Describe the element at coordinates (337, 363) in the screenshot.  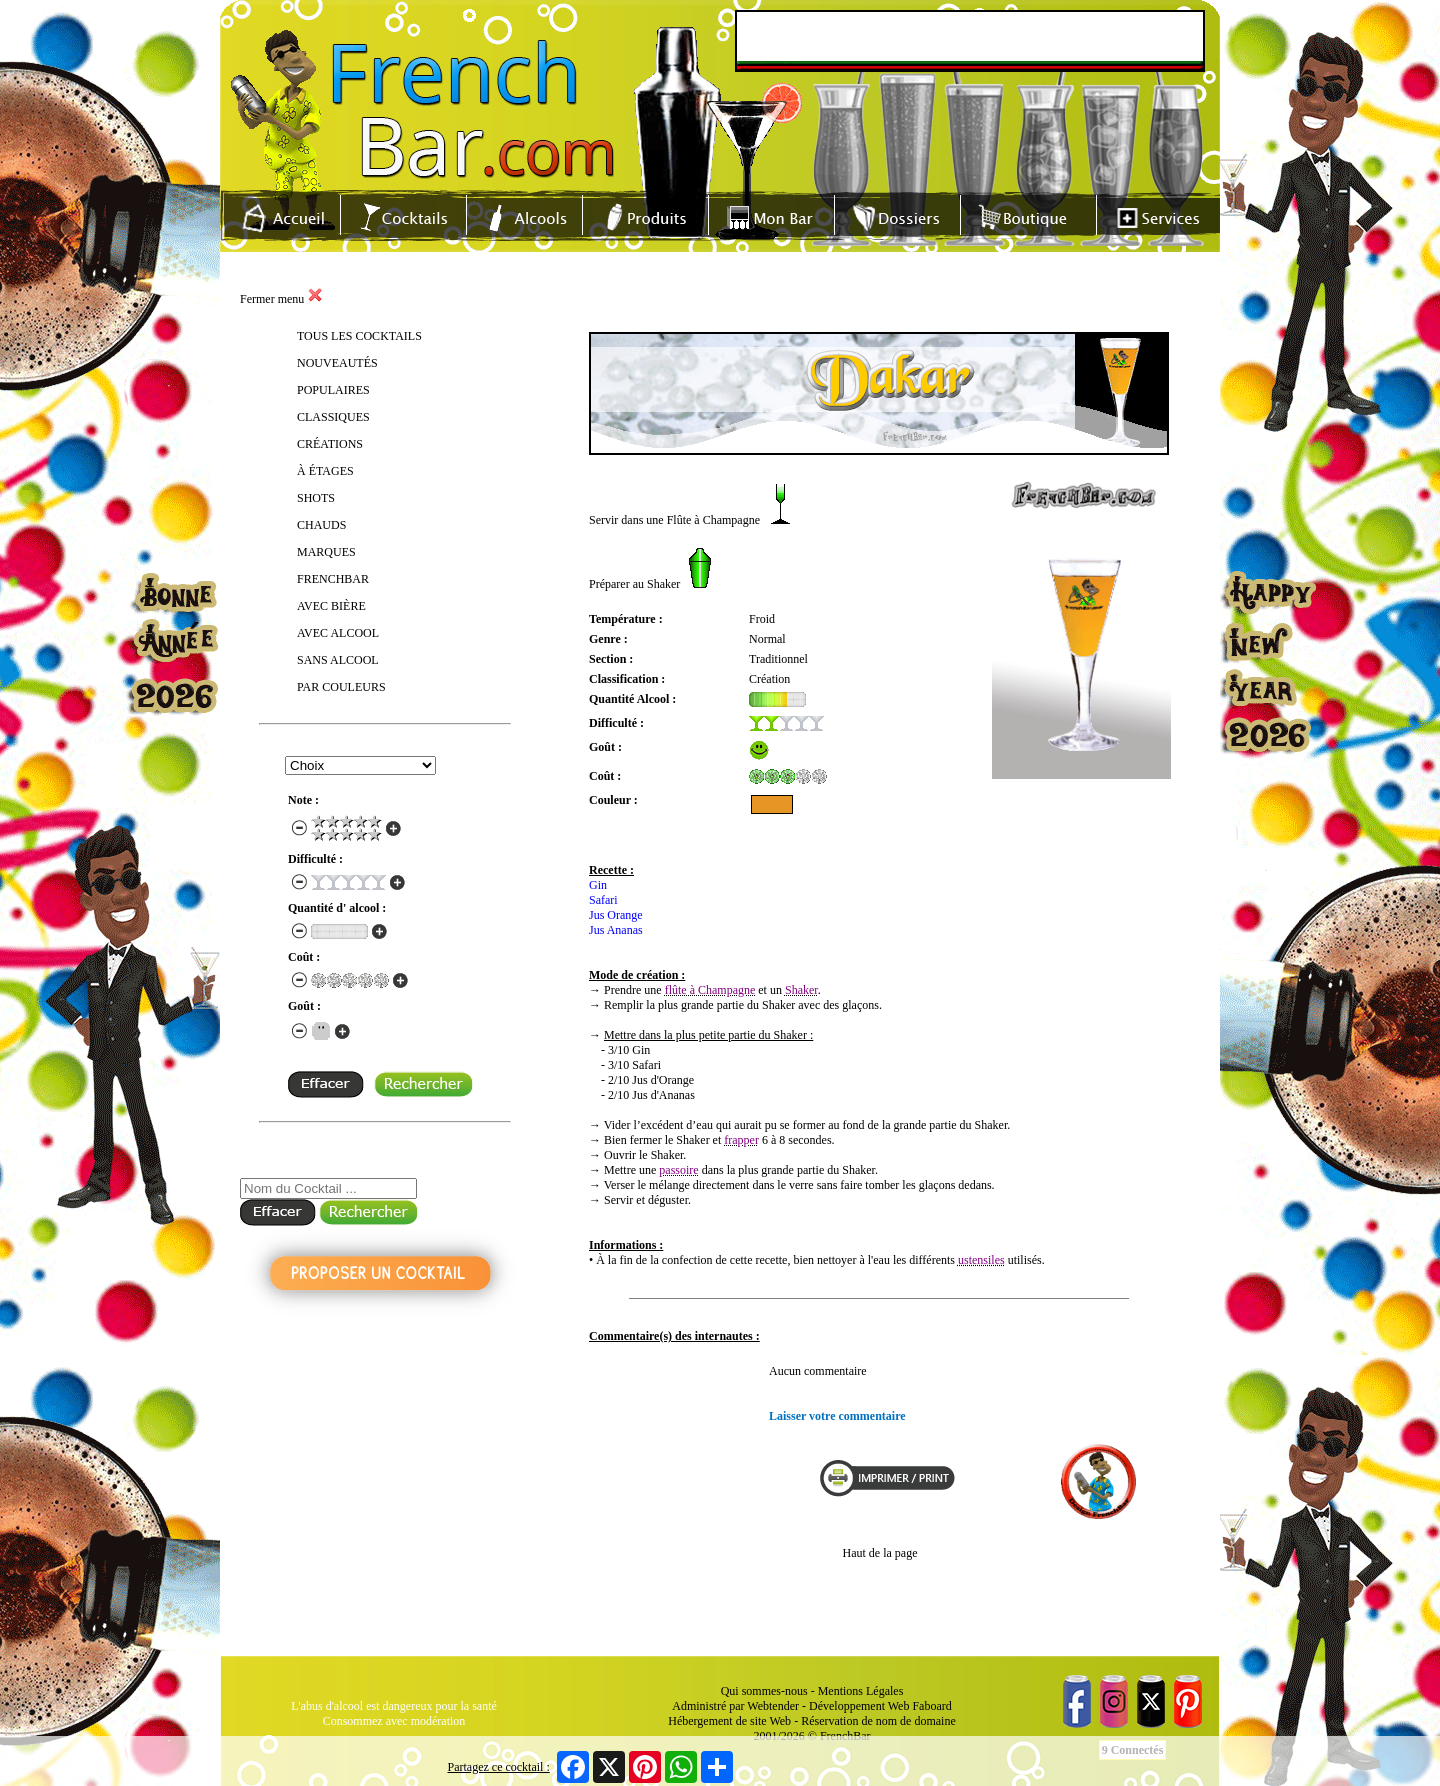
I see `NOUVEAUTÉS` at that location.